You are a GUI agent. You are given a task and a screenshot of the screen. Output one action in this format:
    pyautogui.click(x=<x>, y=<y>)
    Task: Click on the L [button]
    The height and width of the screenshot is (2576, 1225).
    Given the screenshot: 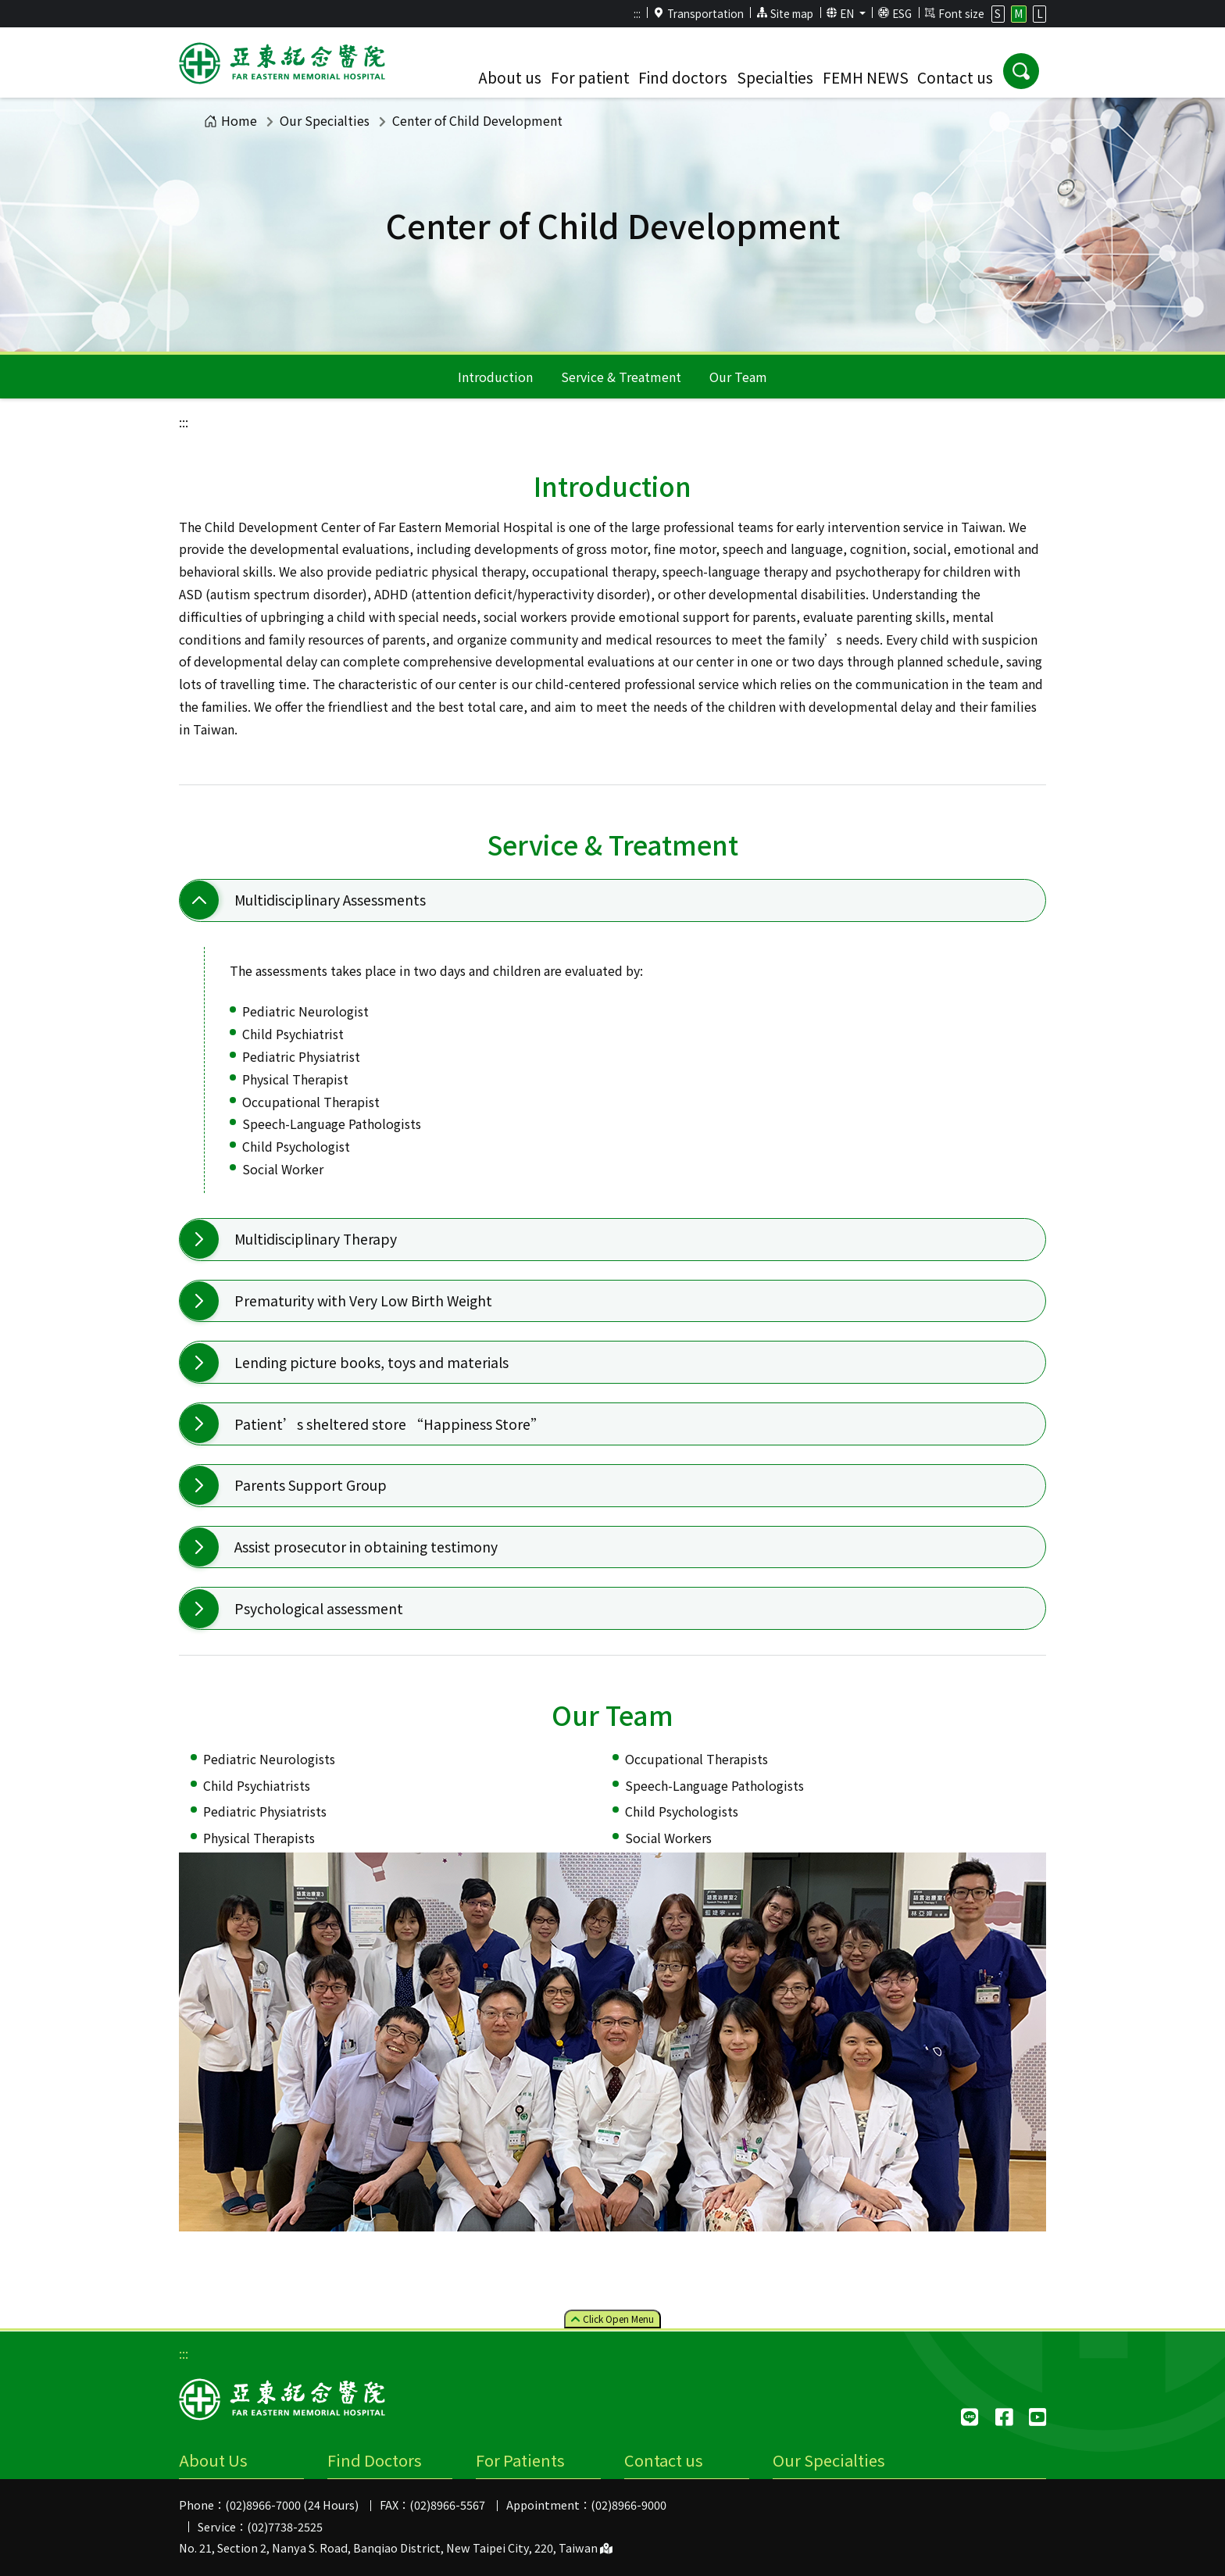 What is the action you would take?
    pyautogui.click(x=1040, y=13)
    